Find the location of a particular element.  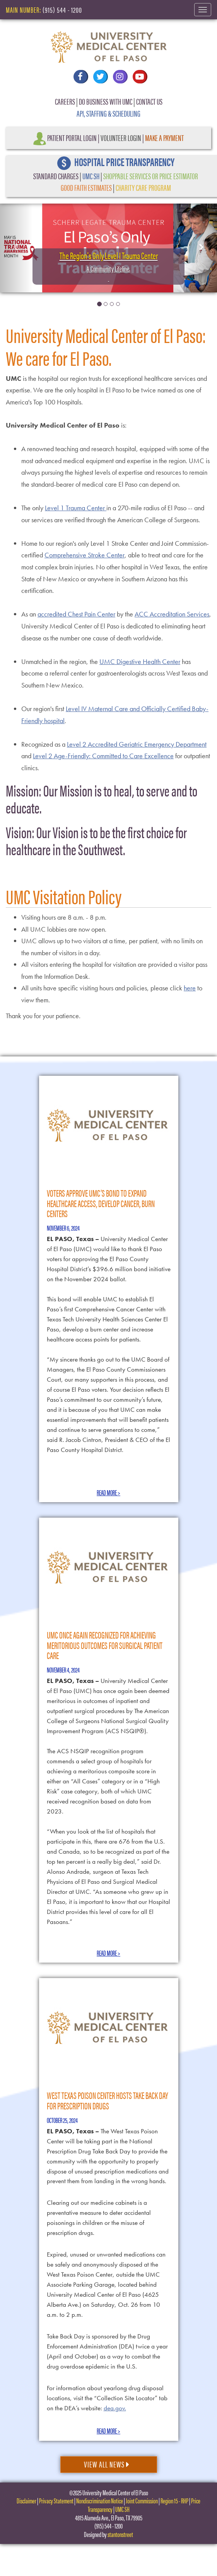

here is located at coordinates (190, 987).